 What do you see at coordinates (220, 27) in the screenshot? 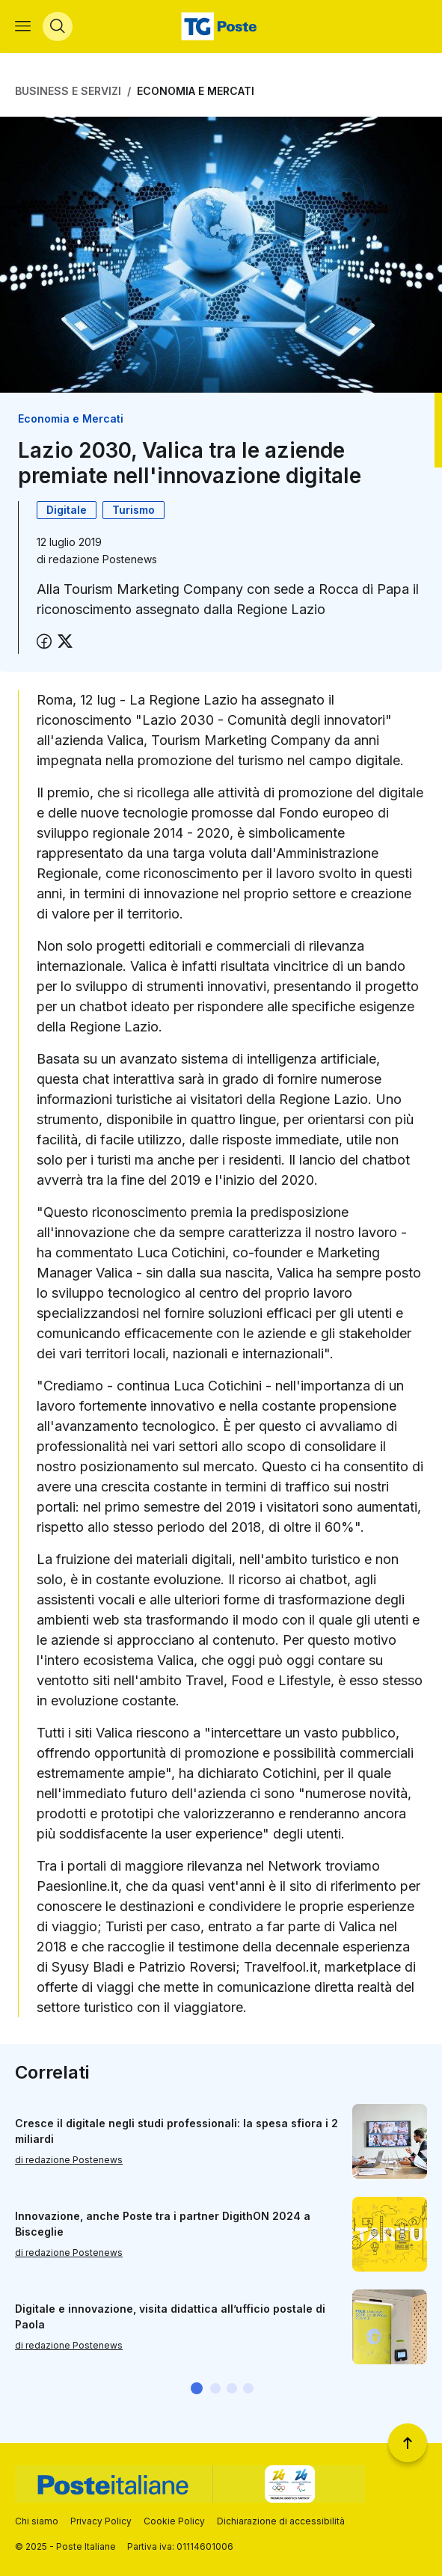
I see `[Vai alla home page]` at bounding box center [220, 27].